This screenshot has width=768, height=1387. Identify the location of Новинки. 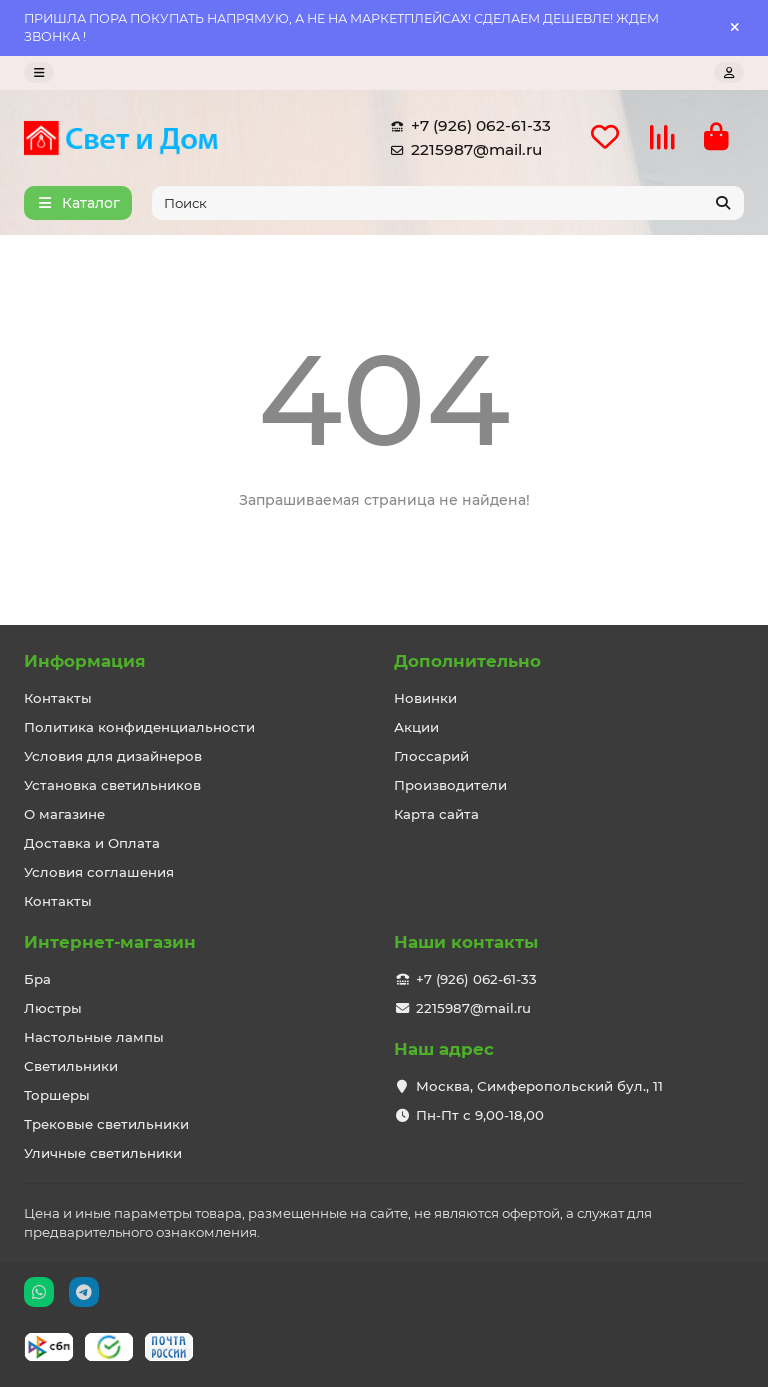
(425, 698).